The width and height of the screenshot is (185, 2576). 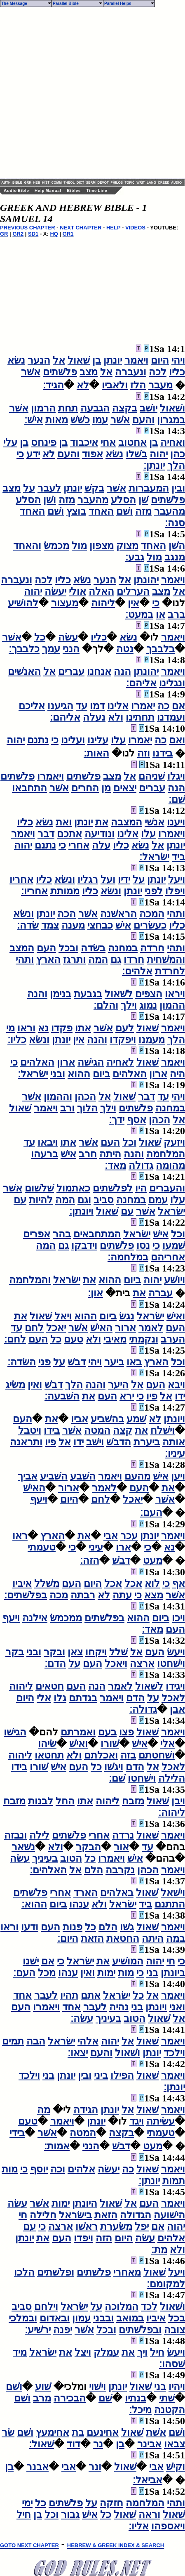 I want to click on גדולה, so click(x=141, y=1165).